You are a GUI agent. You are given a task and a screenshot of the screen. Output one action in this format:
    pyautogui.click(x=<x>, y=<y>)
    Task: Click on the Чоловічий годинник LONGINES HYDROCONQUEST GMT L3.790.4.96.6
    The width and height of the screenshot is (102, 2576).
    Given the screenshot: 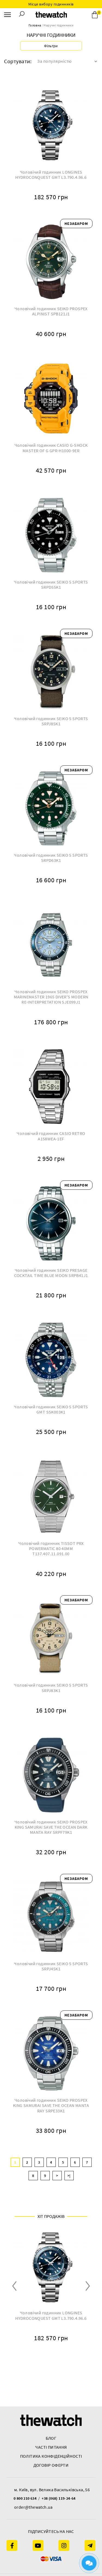 What is the action you would take?
    pyautogui.click(x=50, y=175)
    